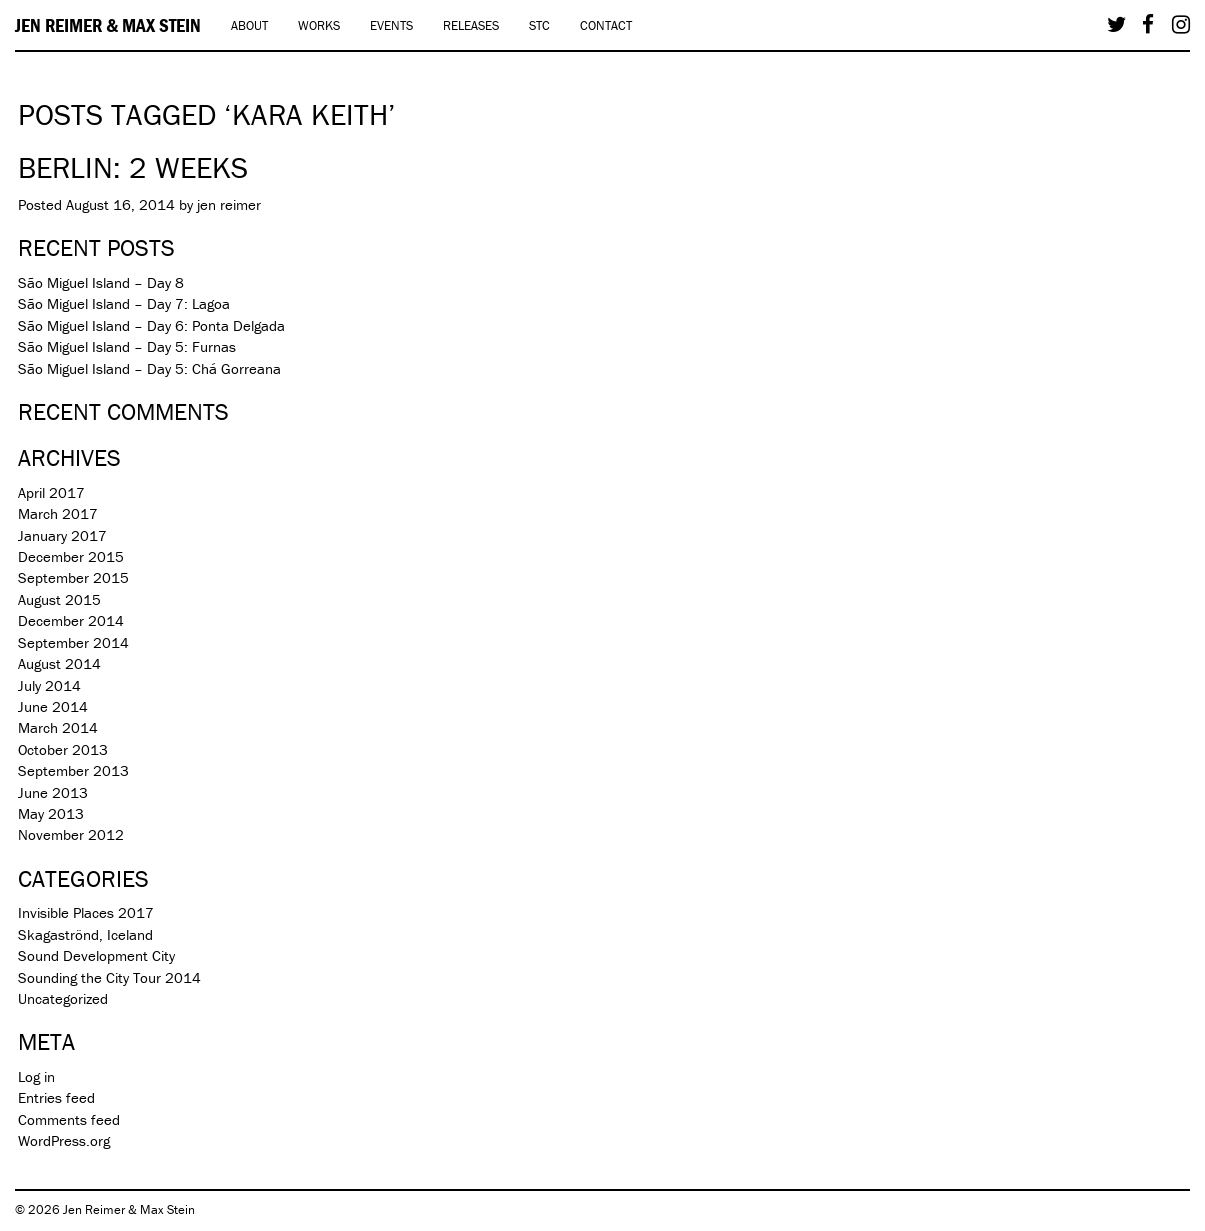 This screenshot has height=1231, width=1205. What do you see at coordinates (149, 368) in the screenshot?
I see `São Miguel Island – Day 5: Chá Gorreana` at bounding box center [149, 368].